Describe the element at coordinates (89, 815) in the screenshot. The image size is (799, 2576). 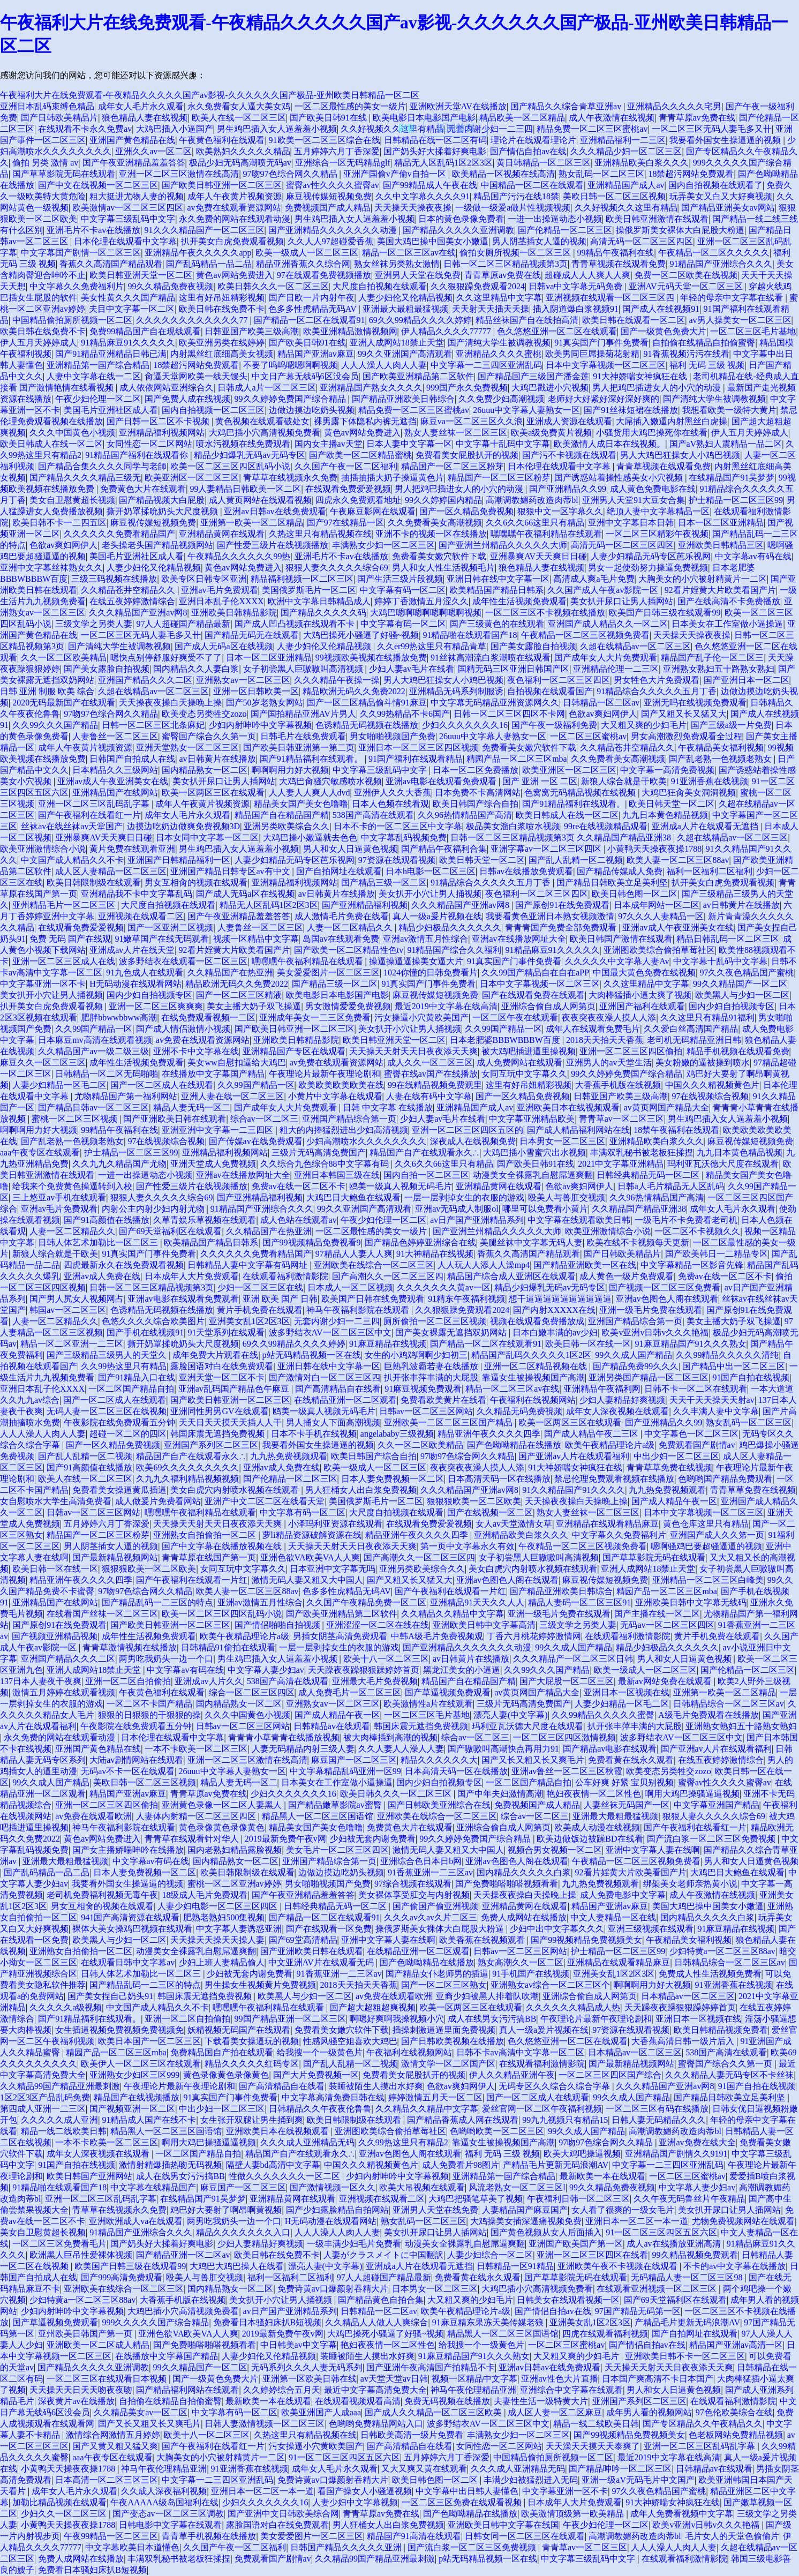
I see `国产午夜福利在线看红一片` at that location.